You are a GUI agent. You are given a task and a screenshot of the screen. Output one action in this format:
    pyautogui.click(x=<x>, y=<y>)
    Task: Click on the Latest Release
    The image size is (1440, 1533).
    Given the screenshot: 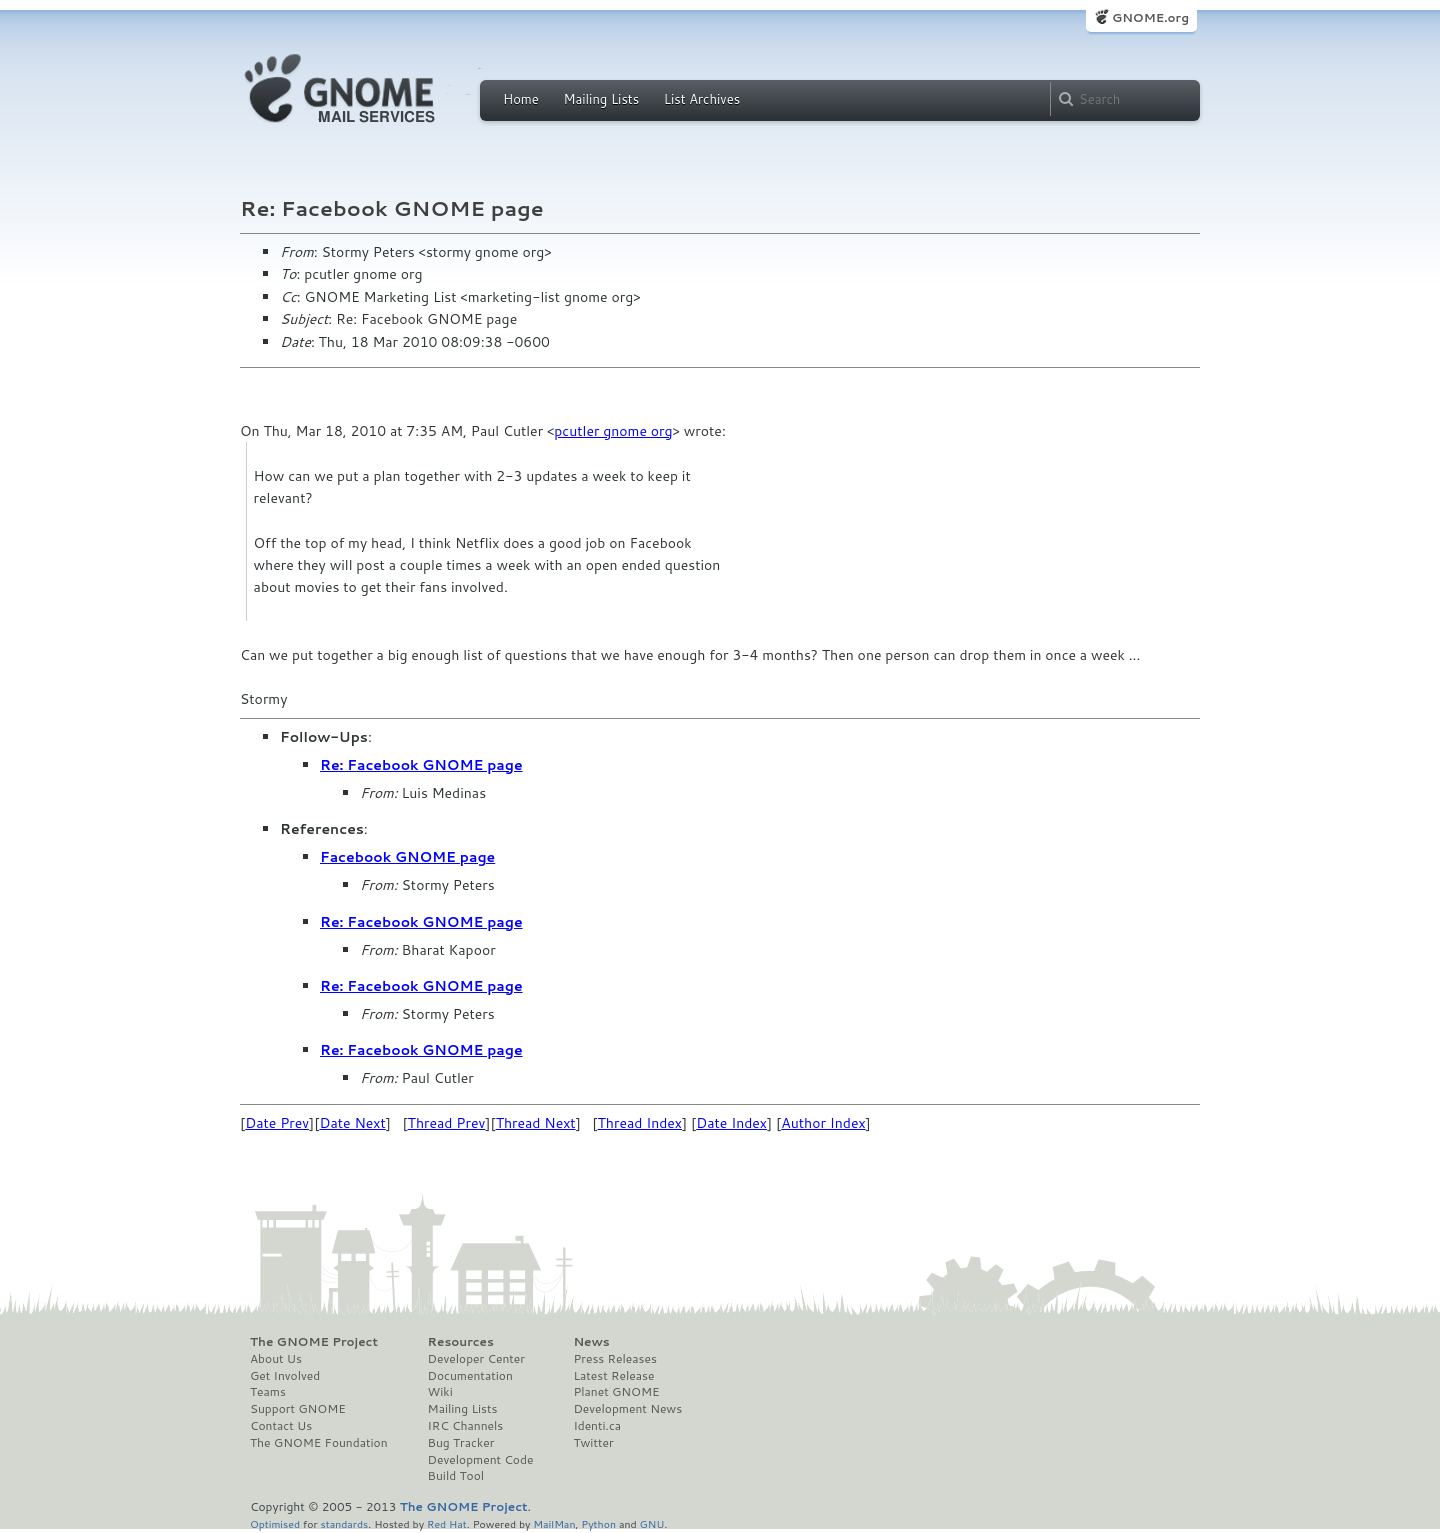 What is the action you would take?
    pyautogui.click(x=613, y=1376)
    